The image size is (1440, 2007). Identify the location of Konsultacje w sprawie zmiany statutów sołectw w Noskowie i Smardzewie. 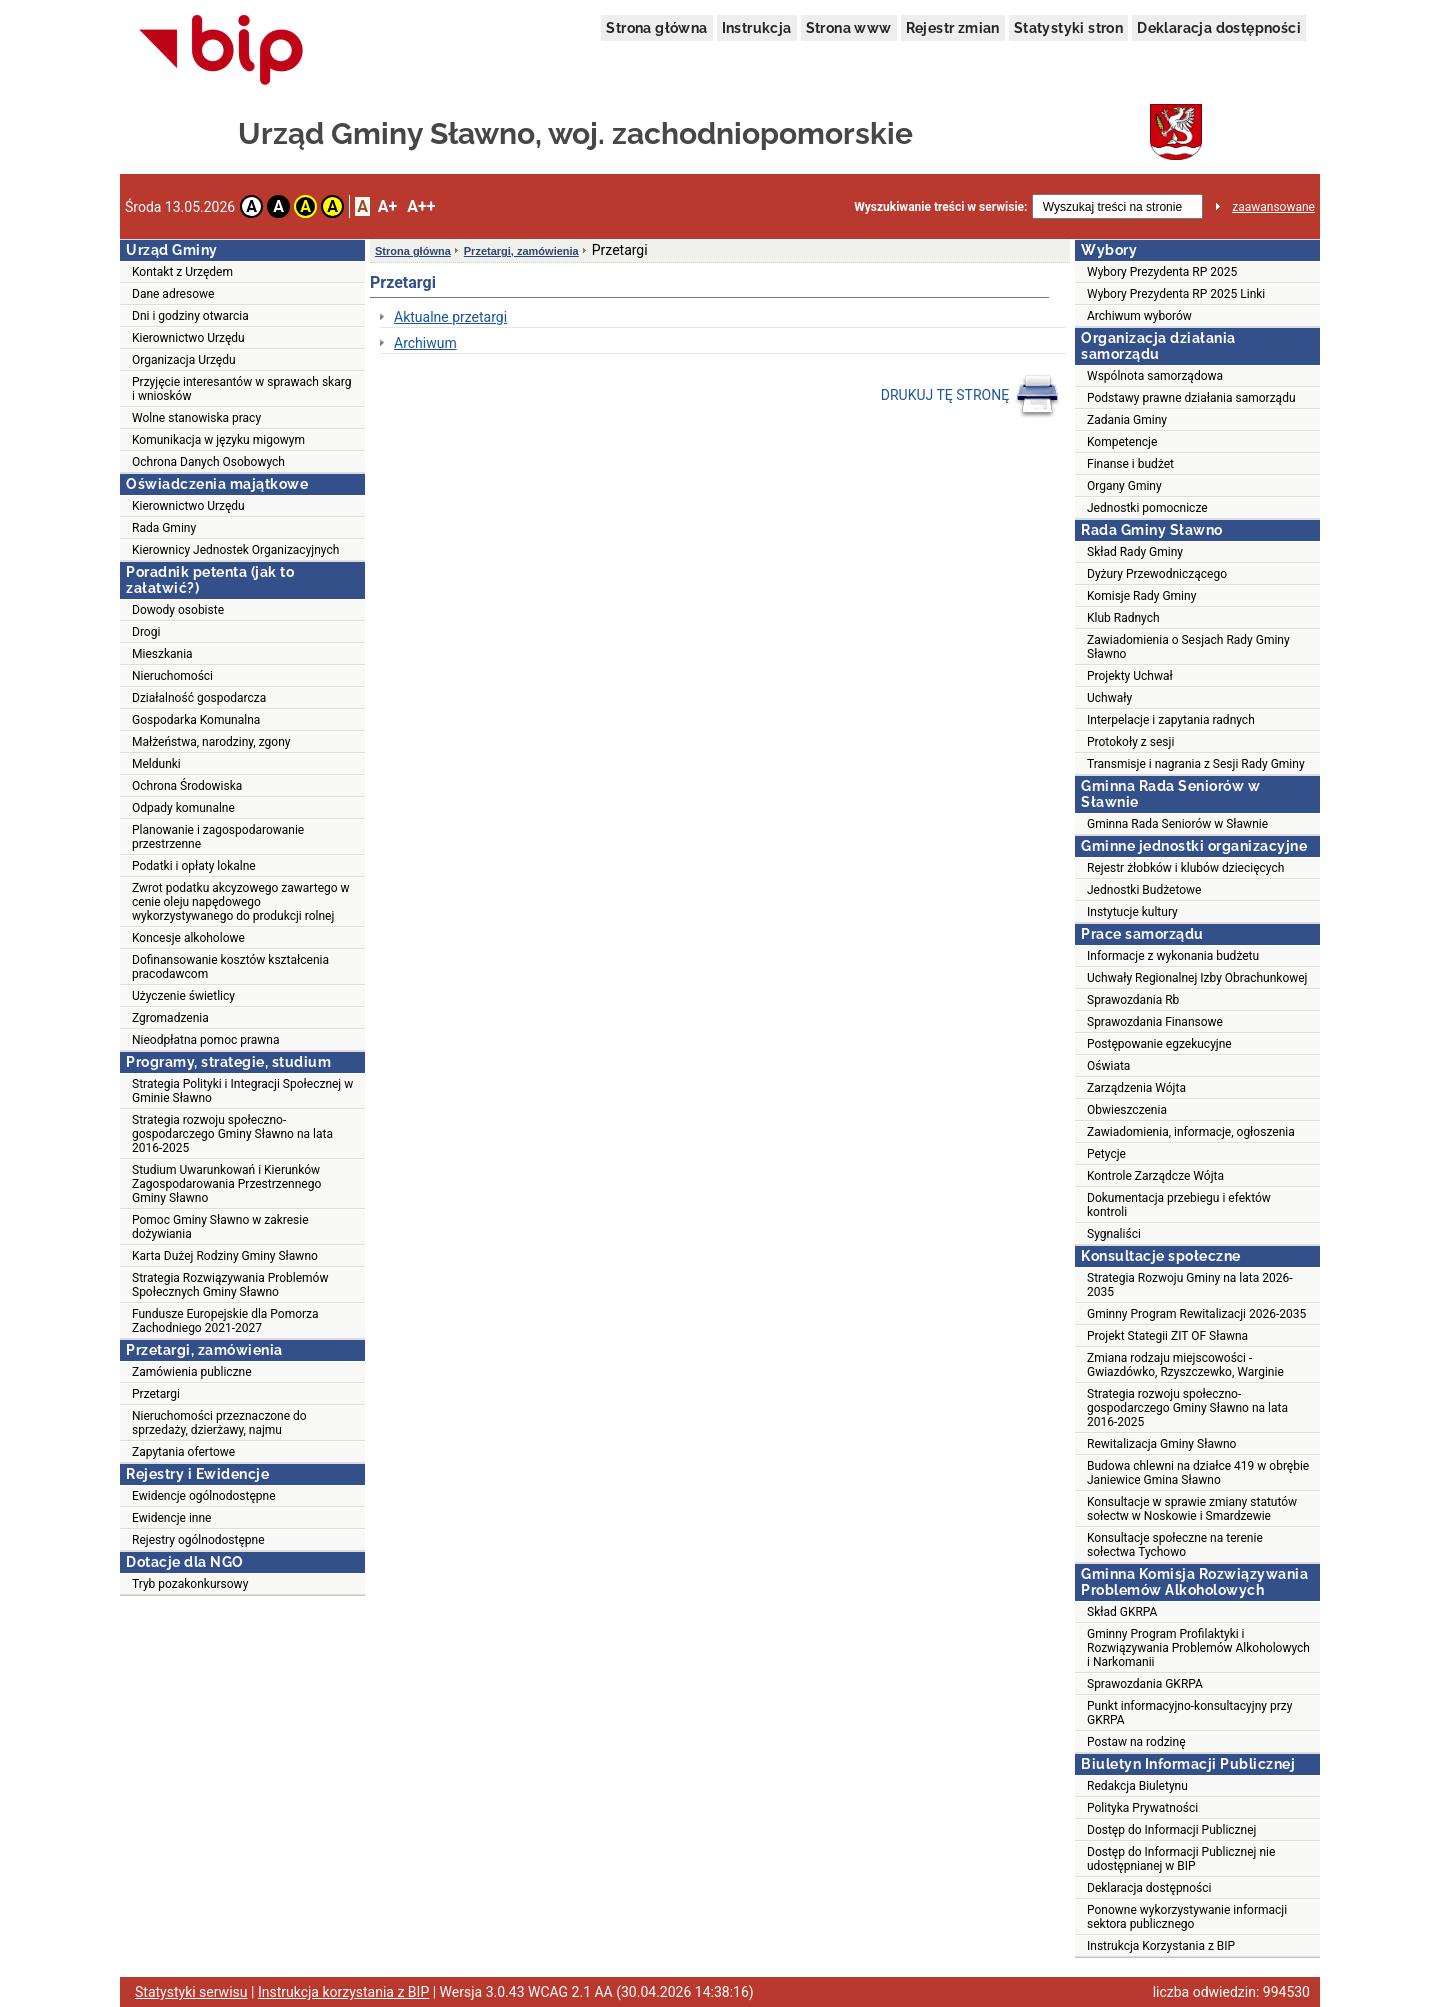
(1192, 1509).